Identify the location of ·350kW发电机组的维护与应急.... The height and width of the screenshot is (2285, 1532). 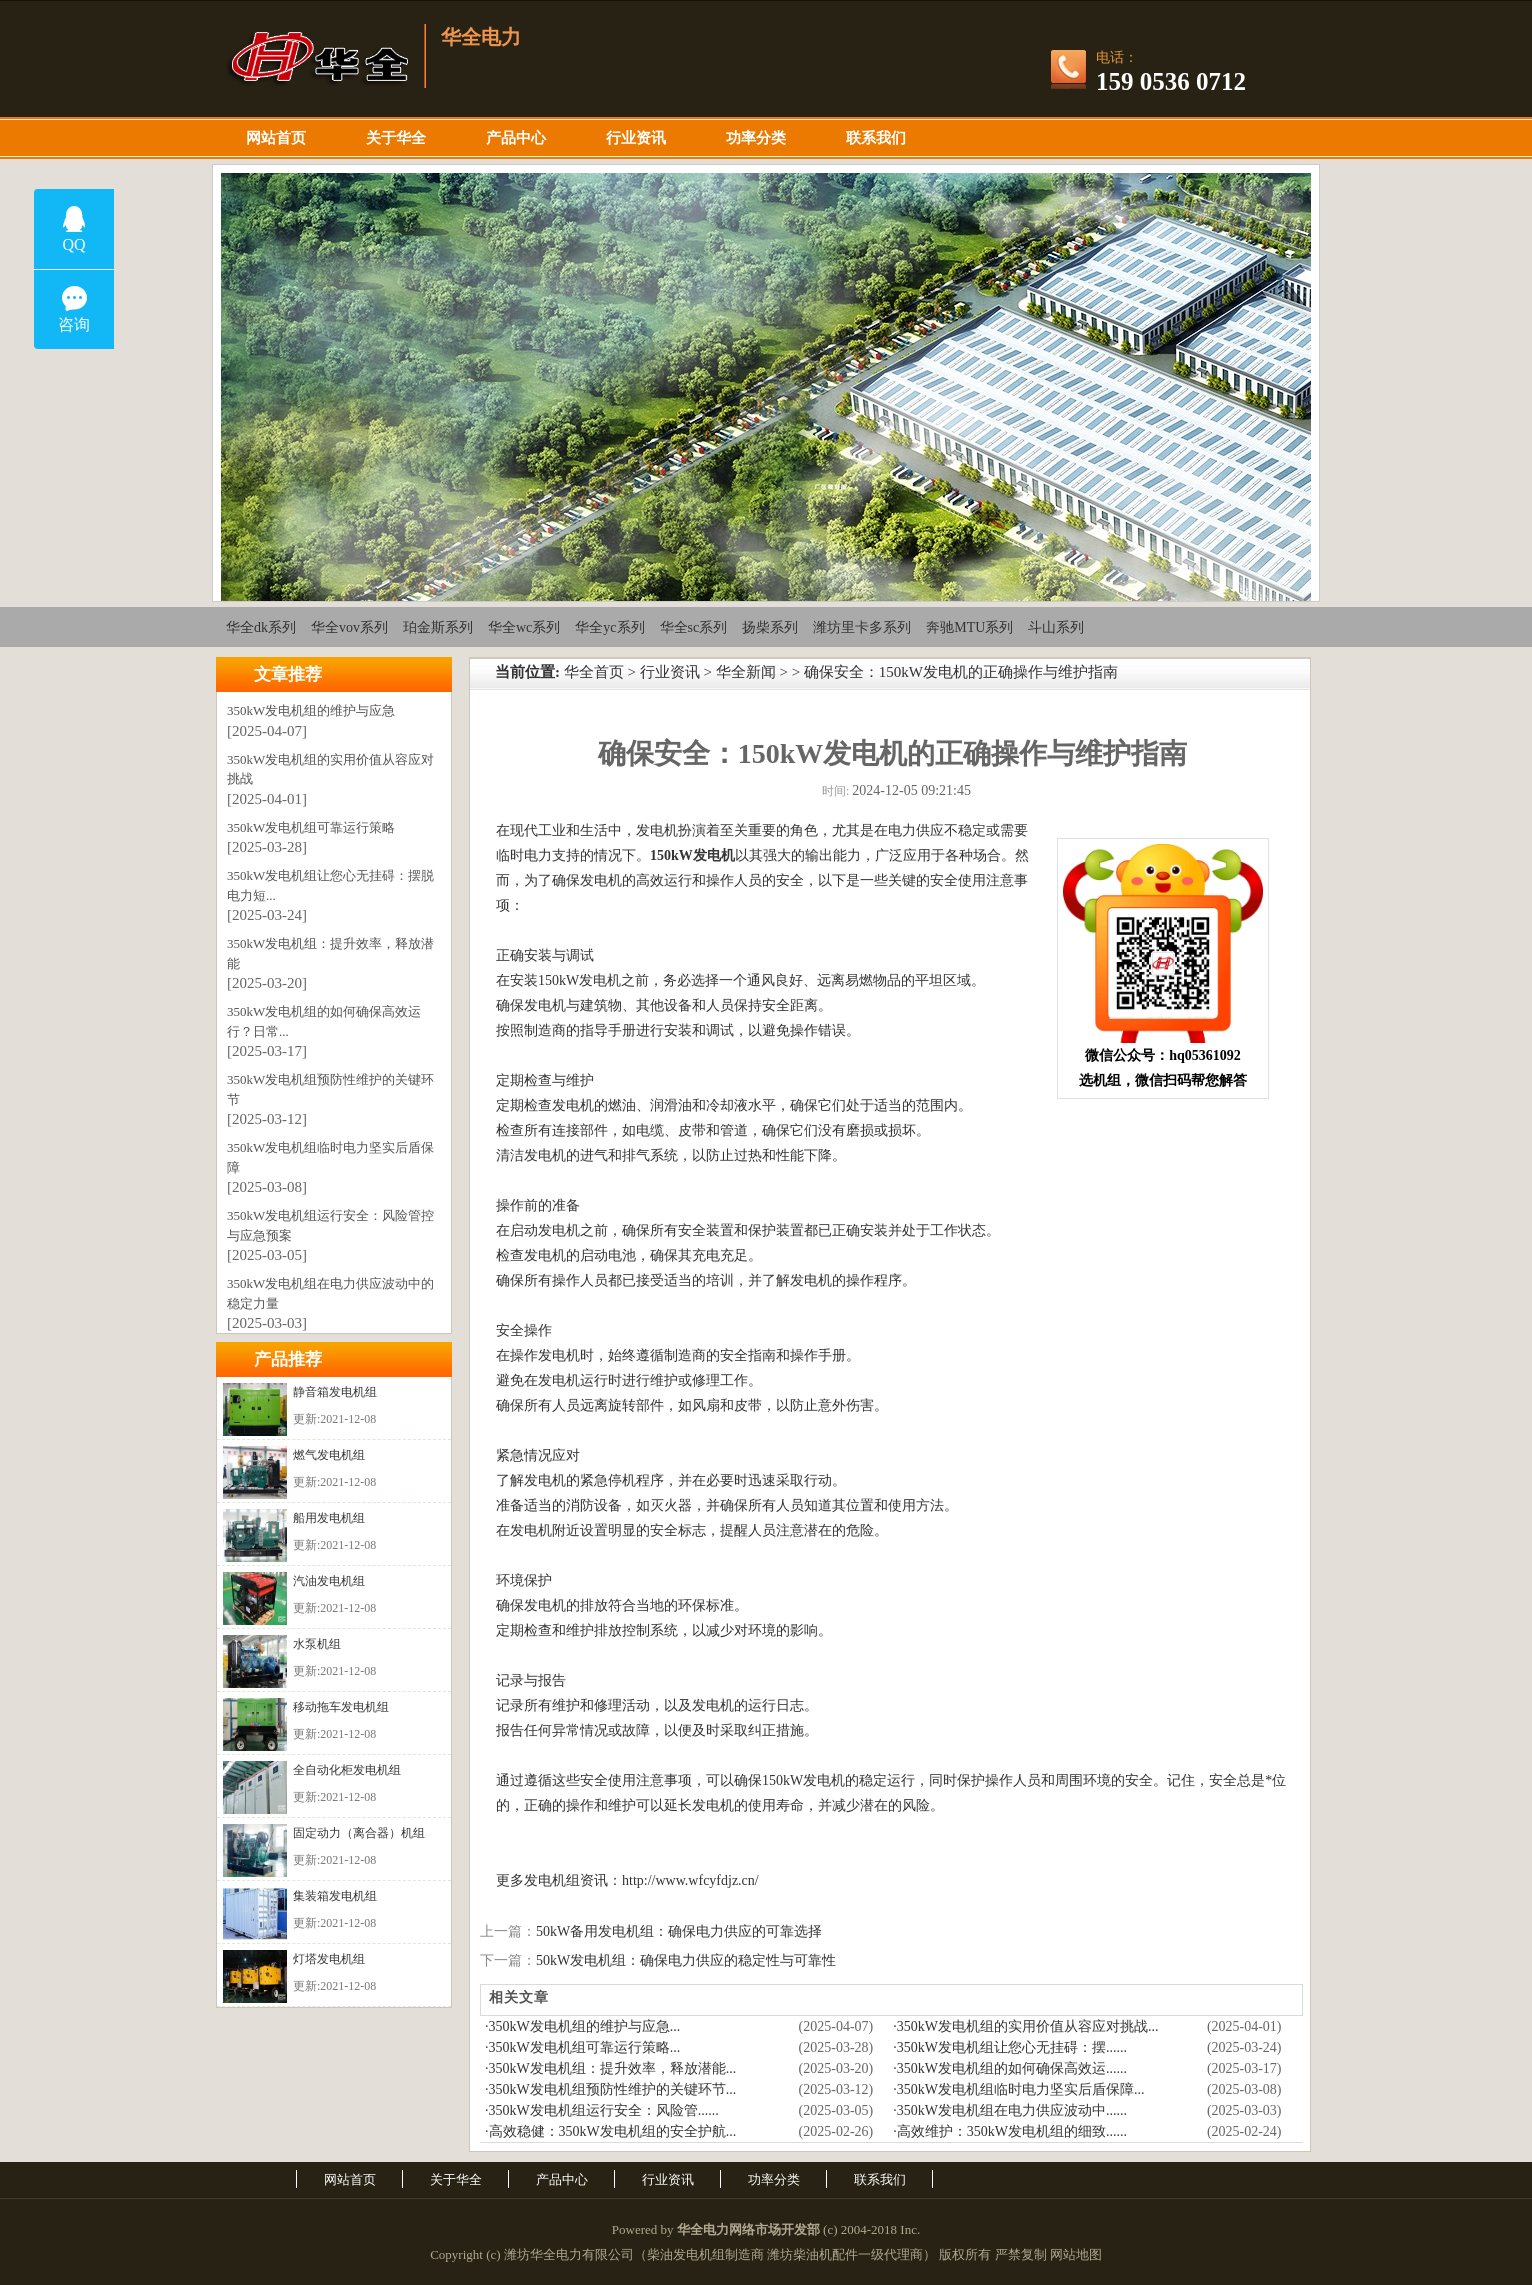
(582, 2026).